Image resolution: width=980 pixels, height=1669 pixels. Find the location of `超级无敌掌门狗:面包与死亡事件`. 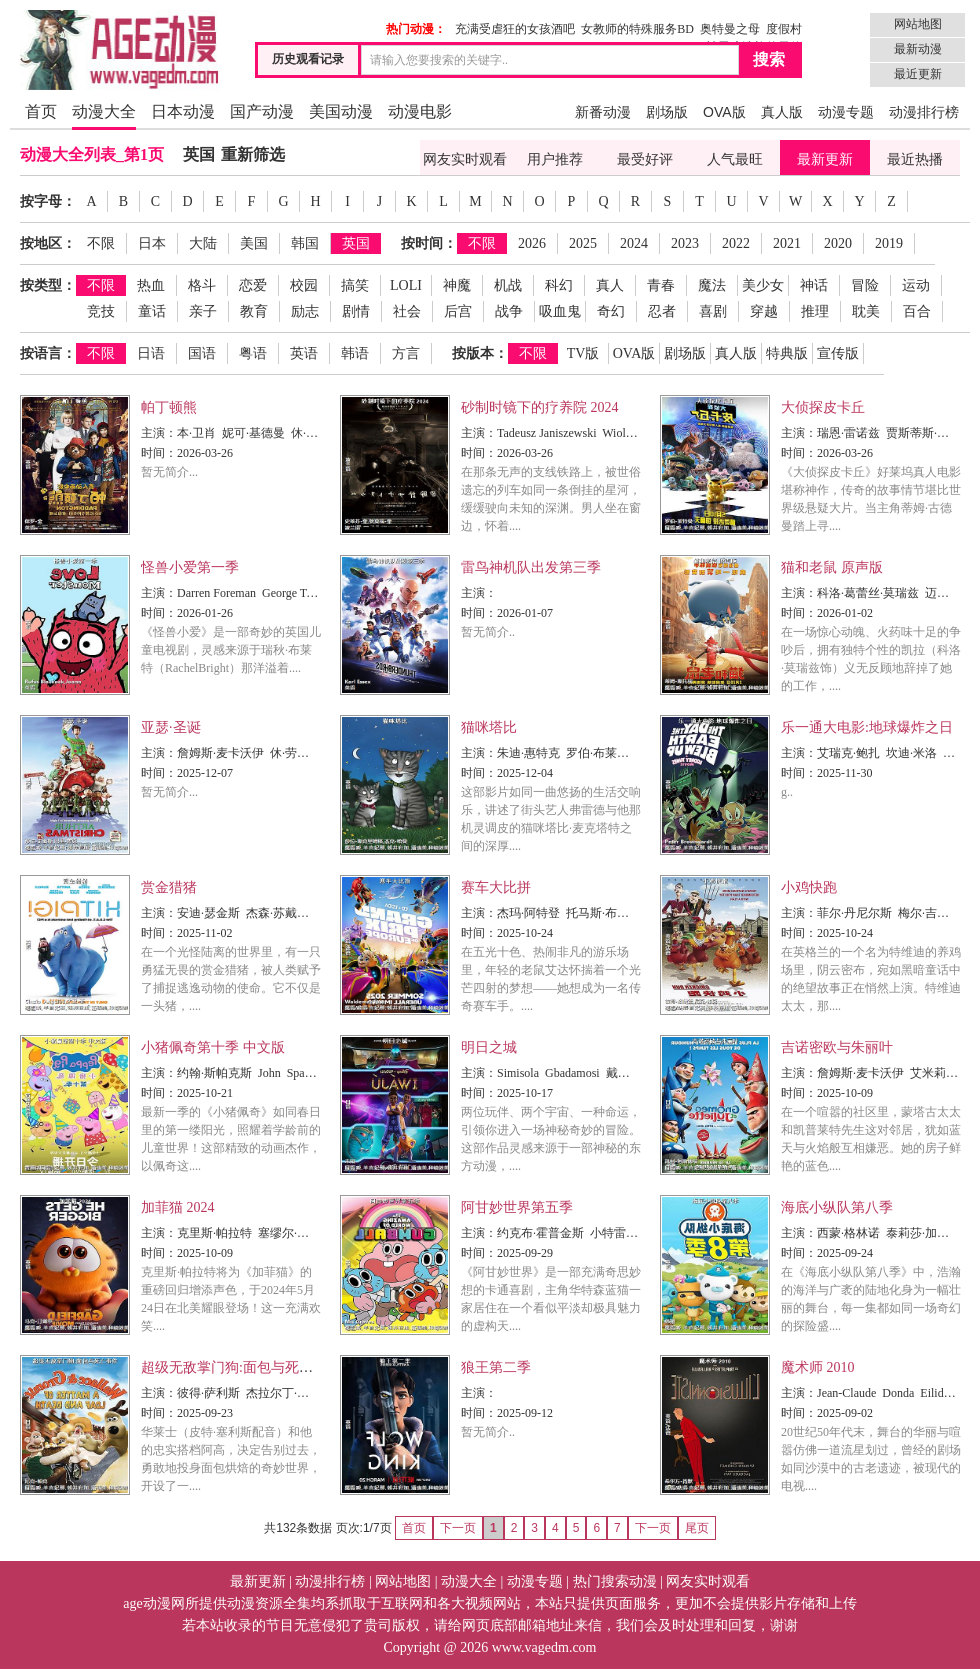

超级无敌掌门狗:面包与死亡事件 is located at coordinates (241, 1367).